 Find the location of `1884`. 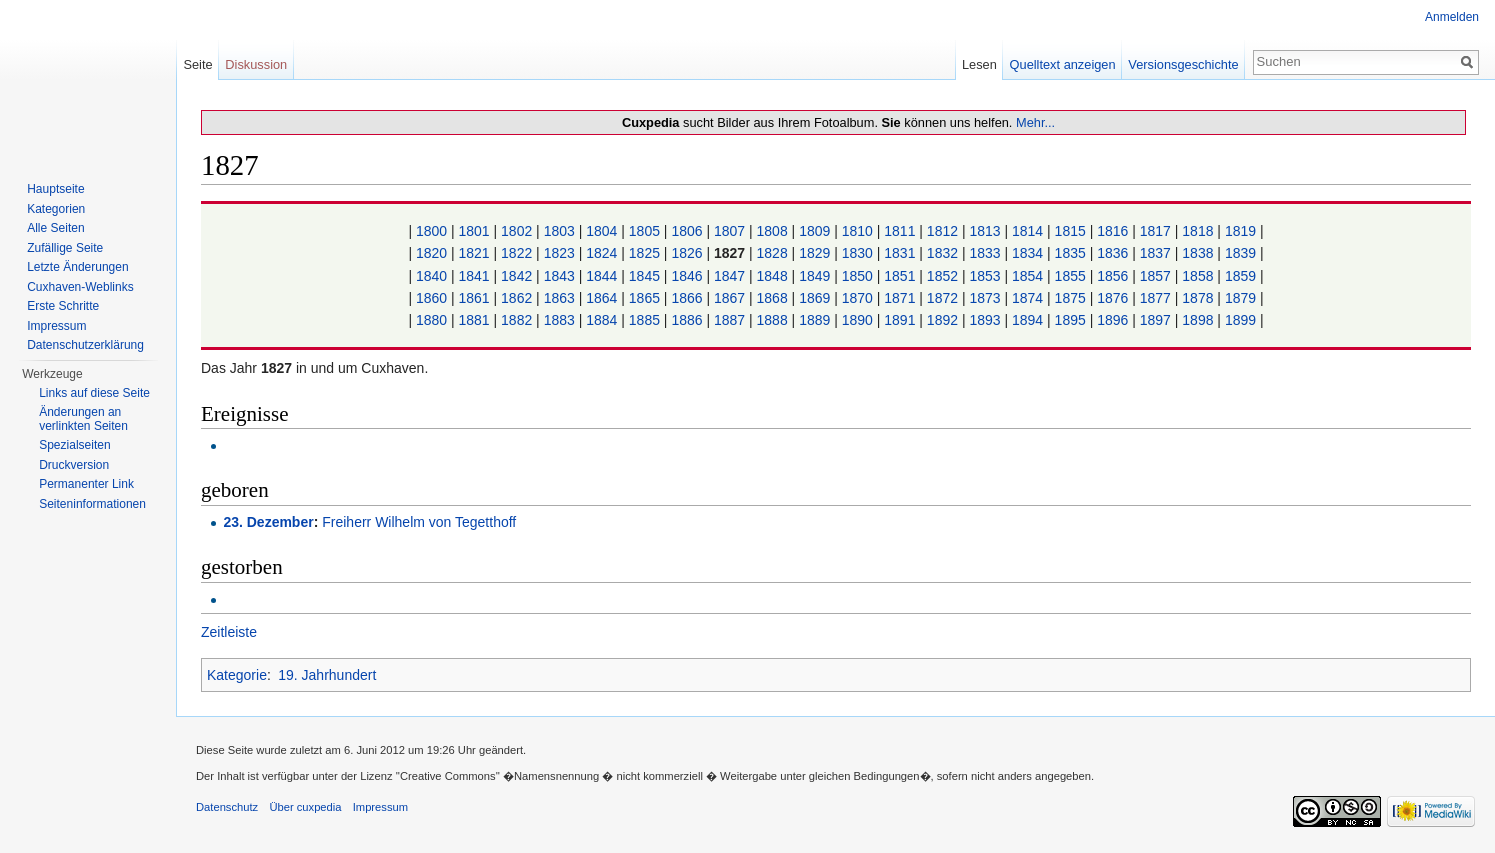

1884 is located at coordinates (601, 320).